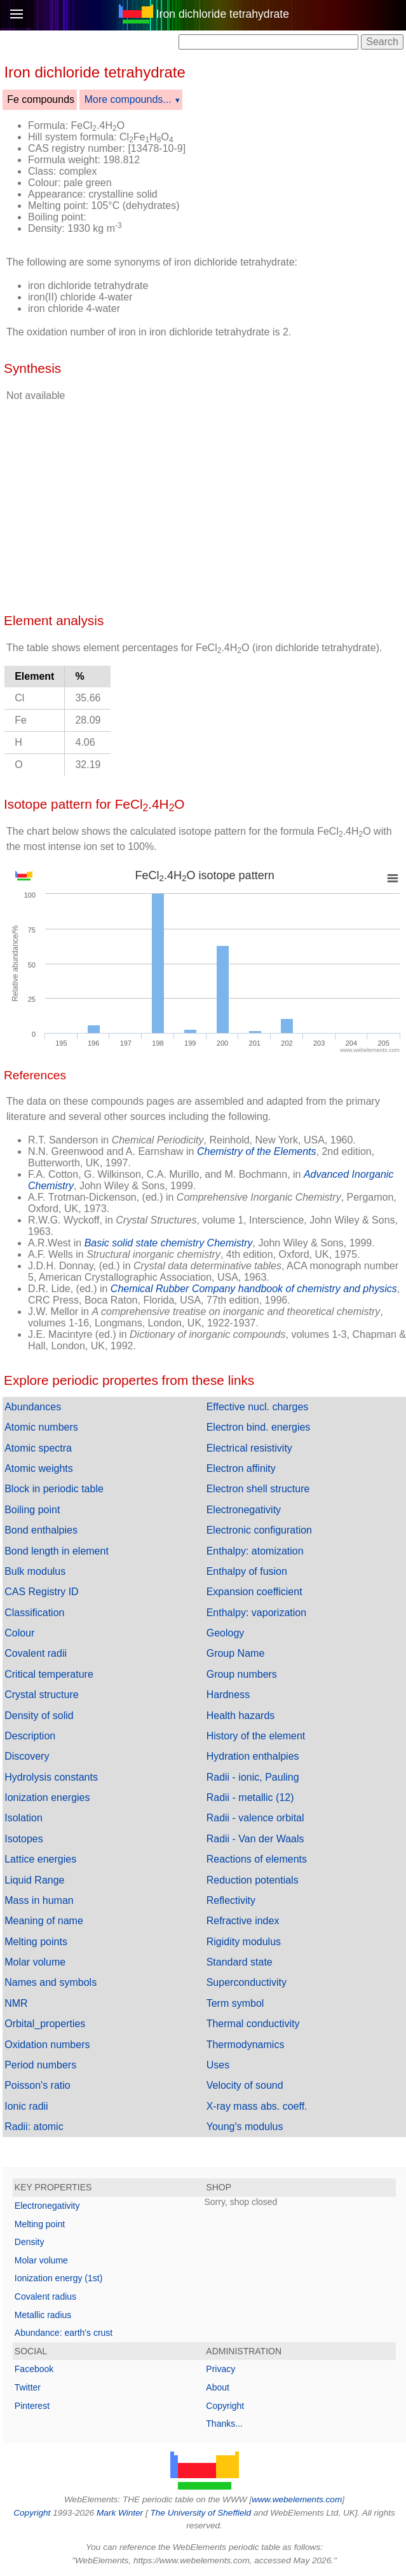  Describe the element at coordinates (256, 1612) in the screenshot. I see `Enthalpy: vaporization` at that location.